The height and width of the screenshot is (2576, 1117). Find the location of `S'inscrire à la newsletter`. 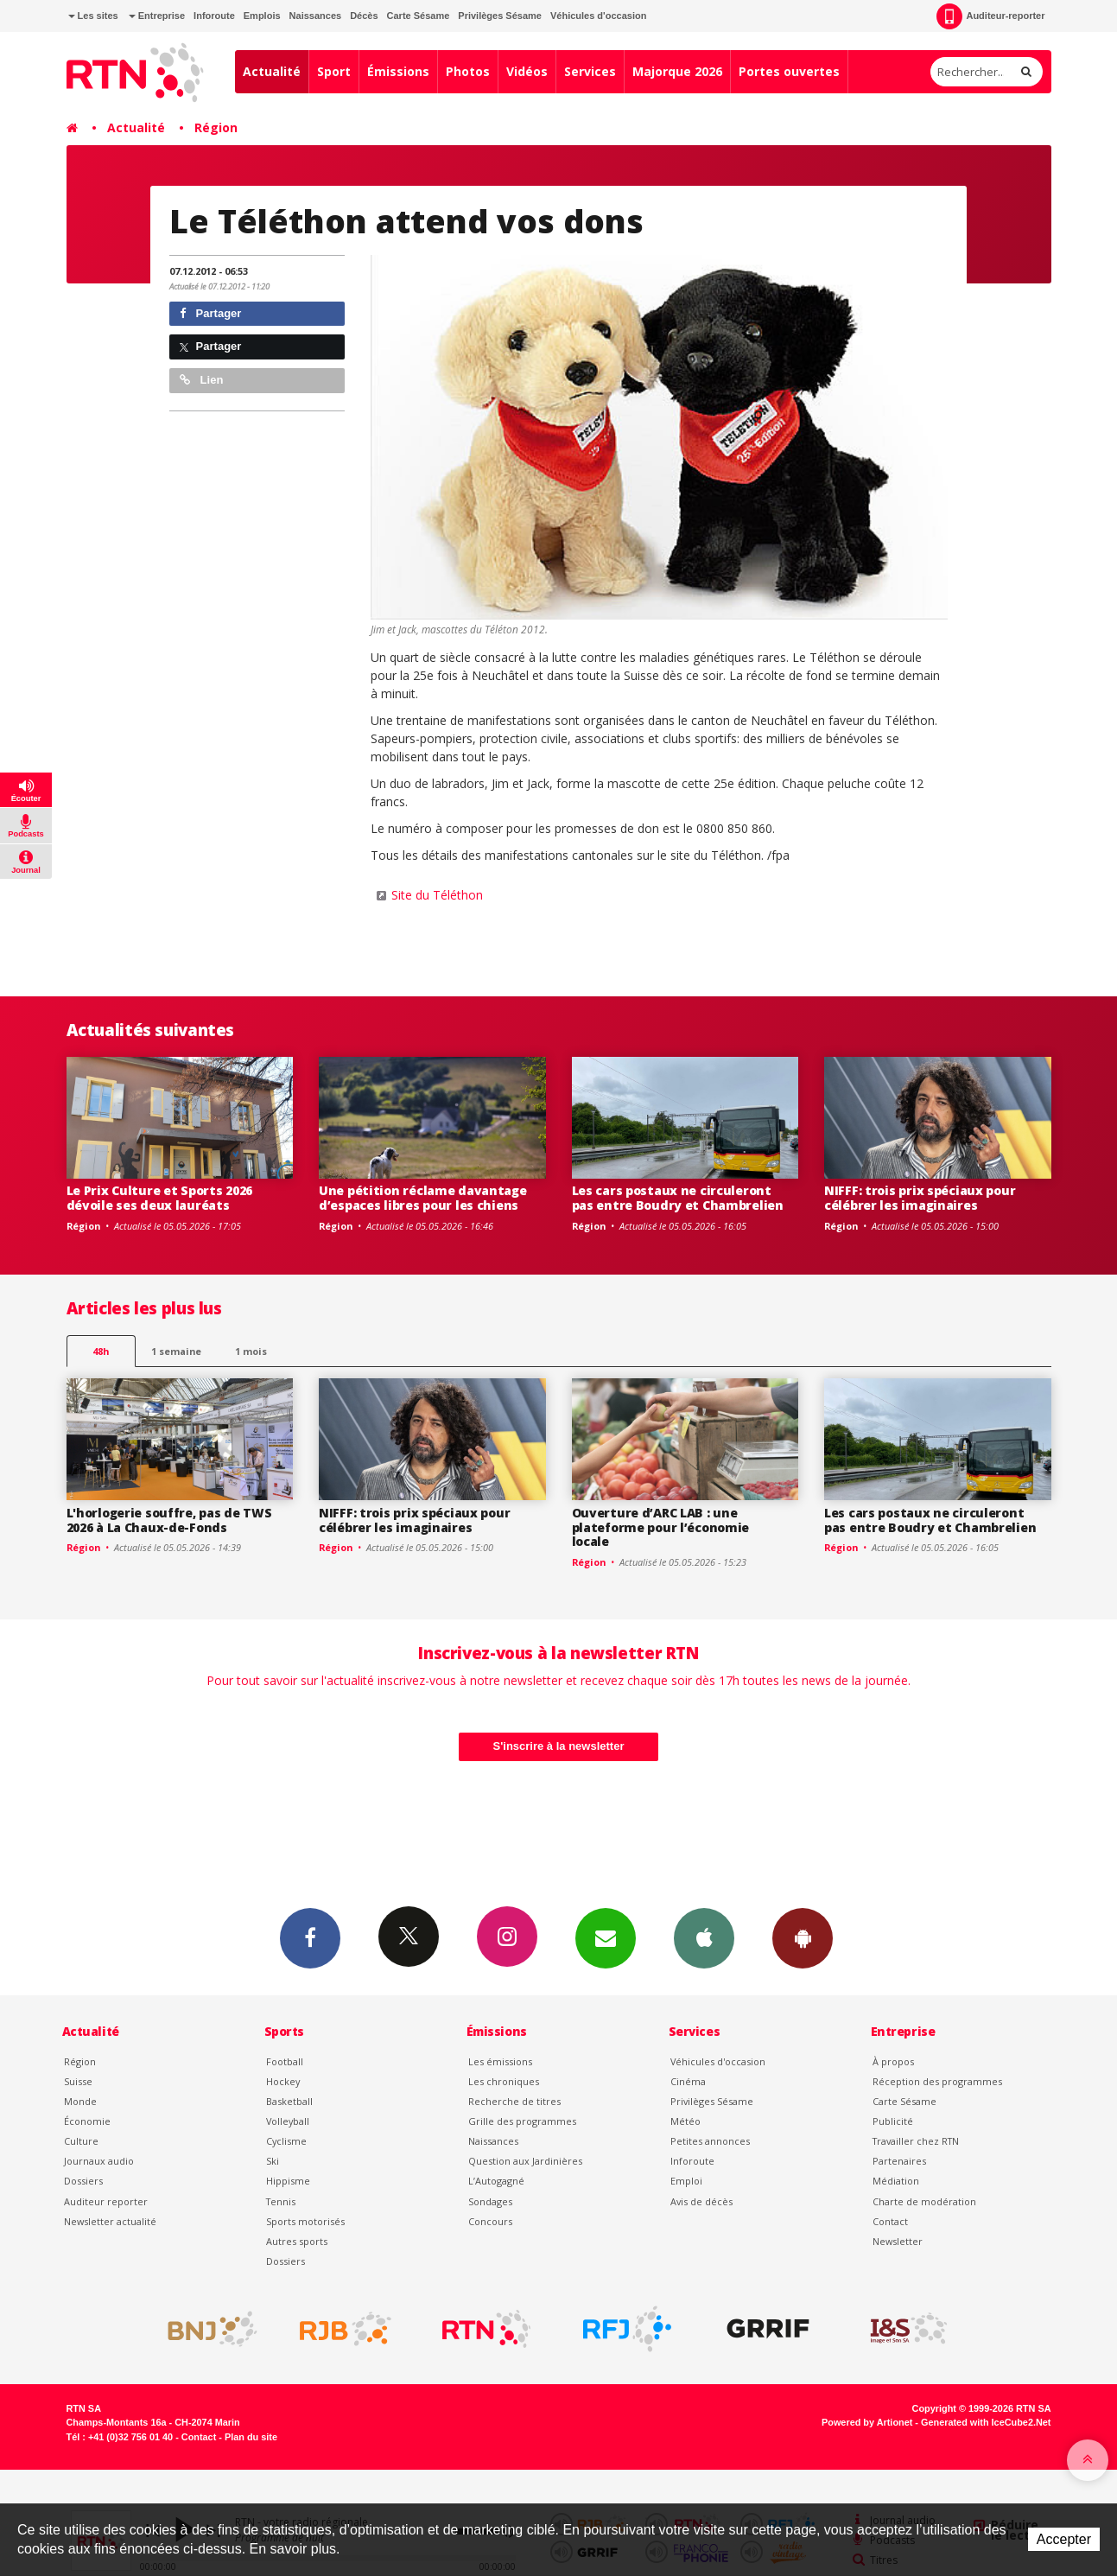

S'inscrire à la newsletter is located at coordinates (559, 1746).